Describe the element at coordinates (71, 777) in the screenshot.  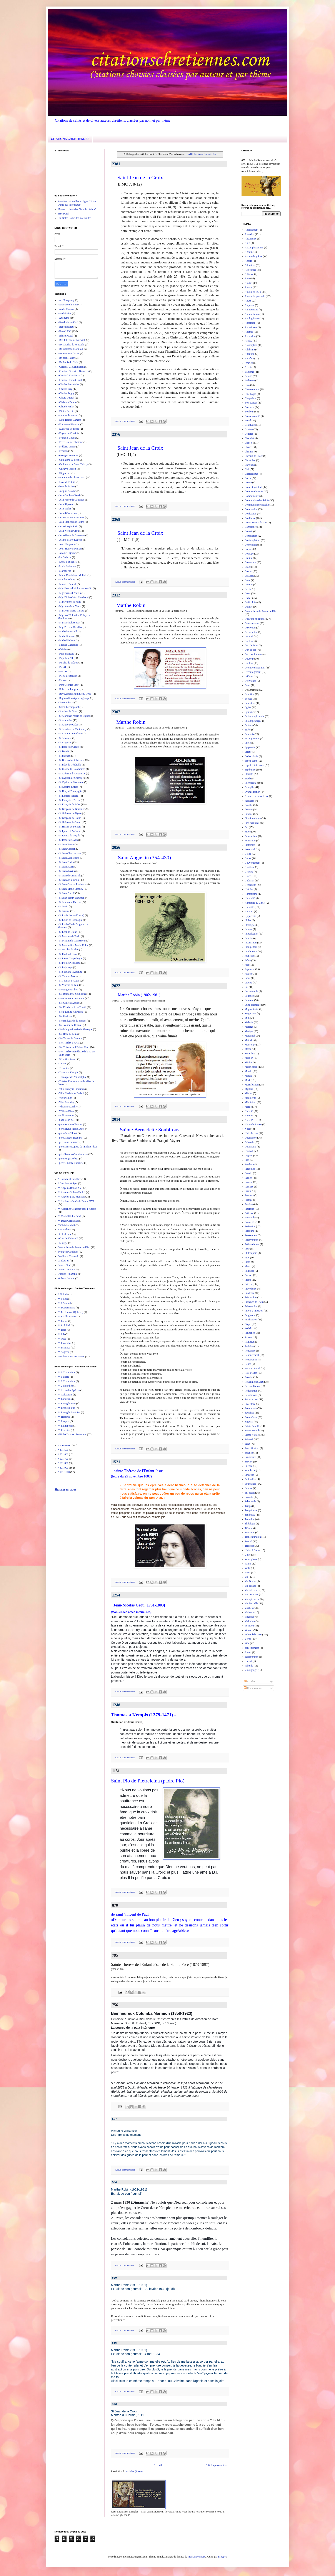
I see `- St Cyprien de Carthage` at that location.